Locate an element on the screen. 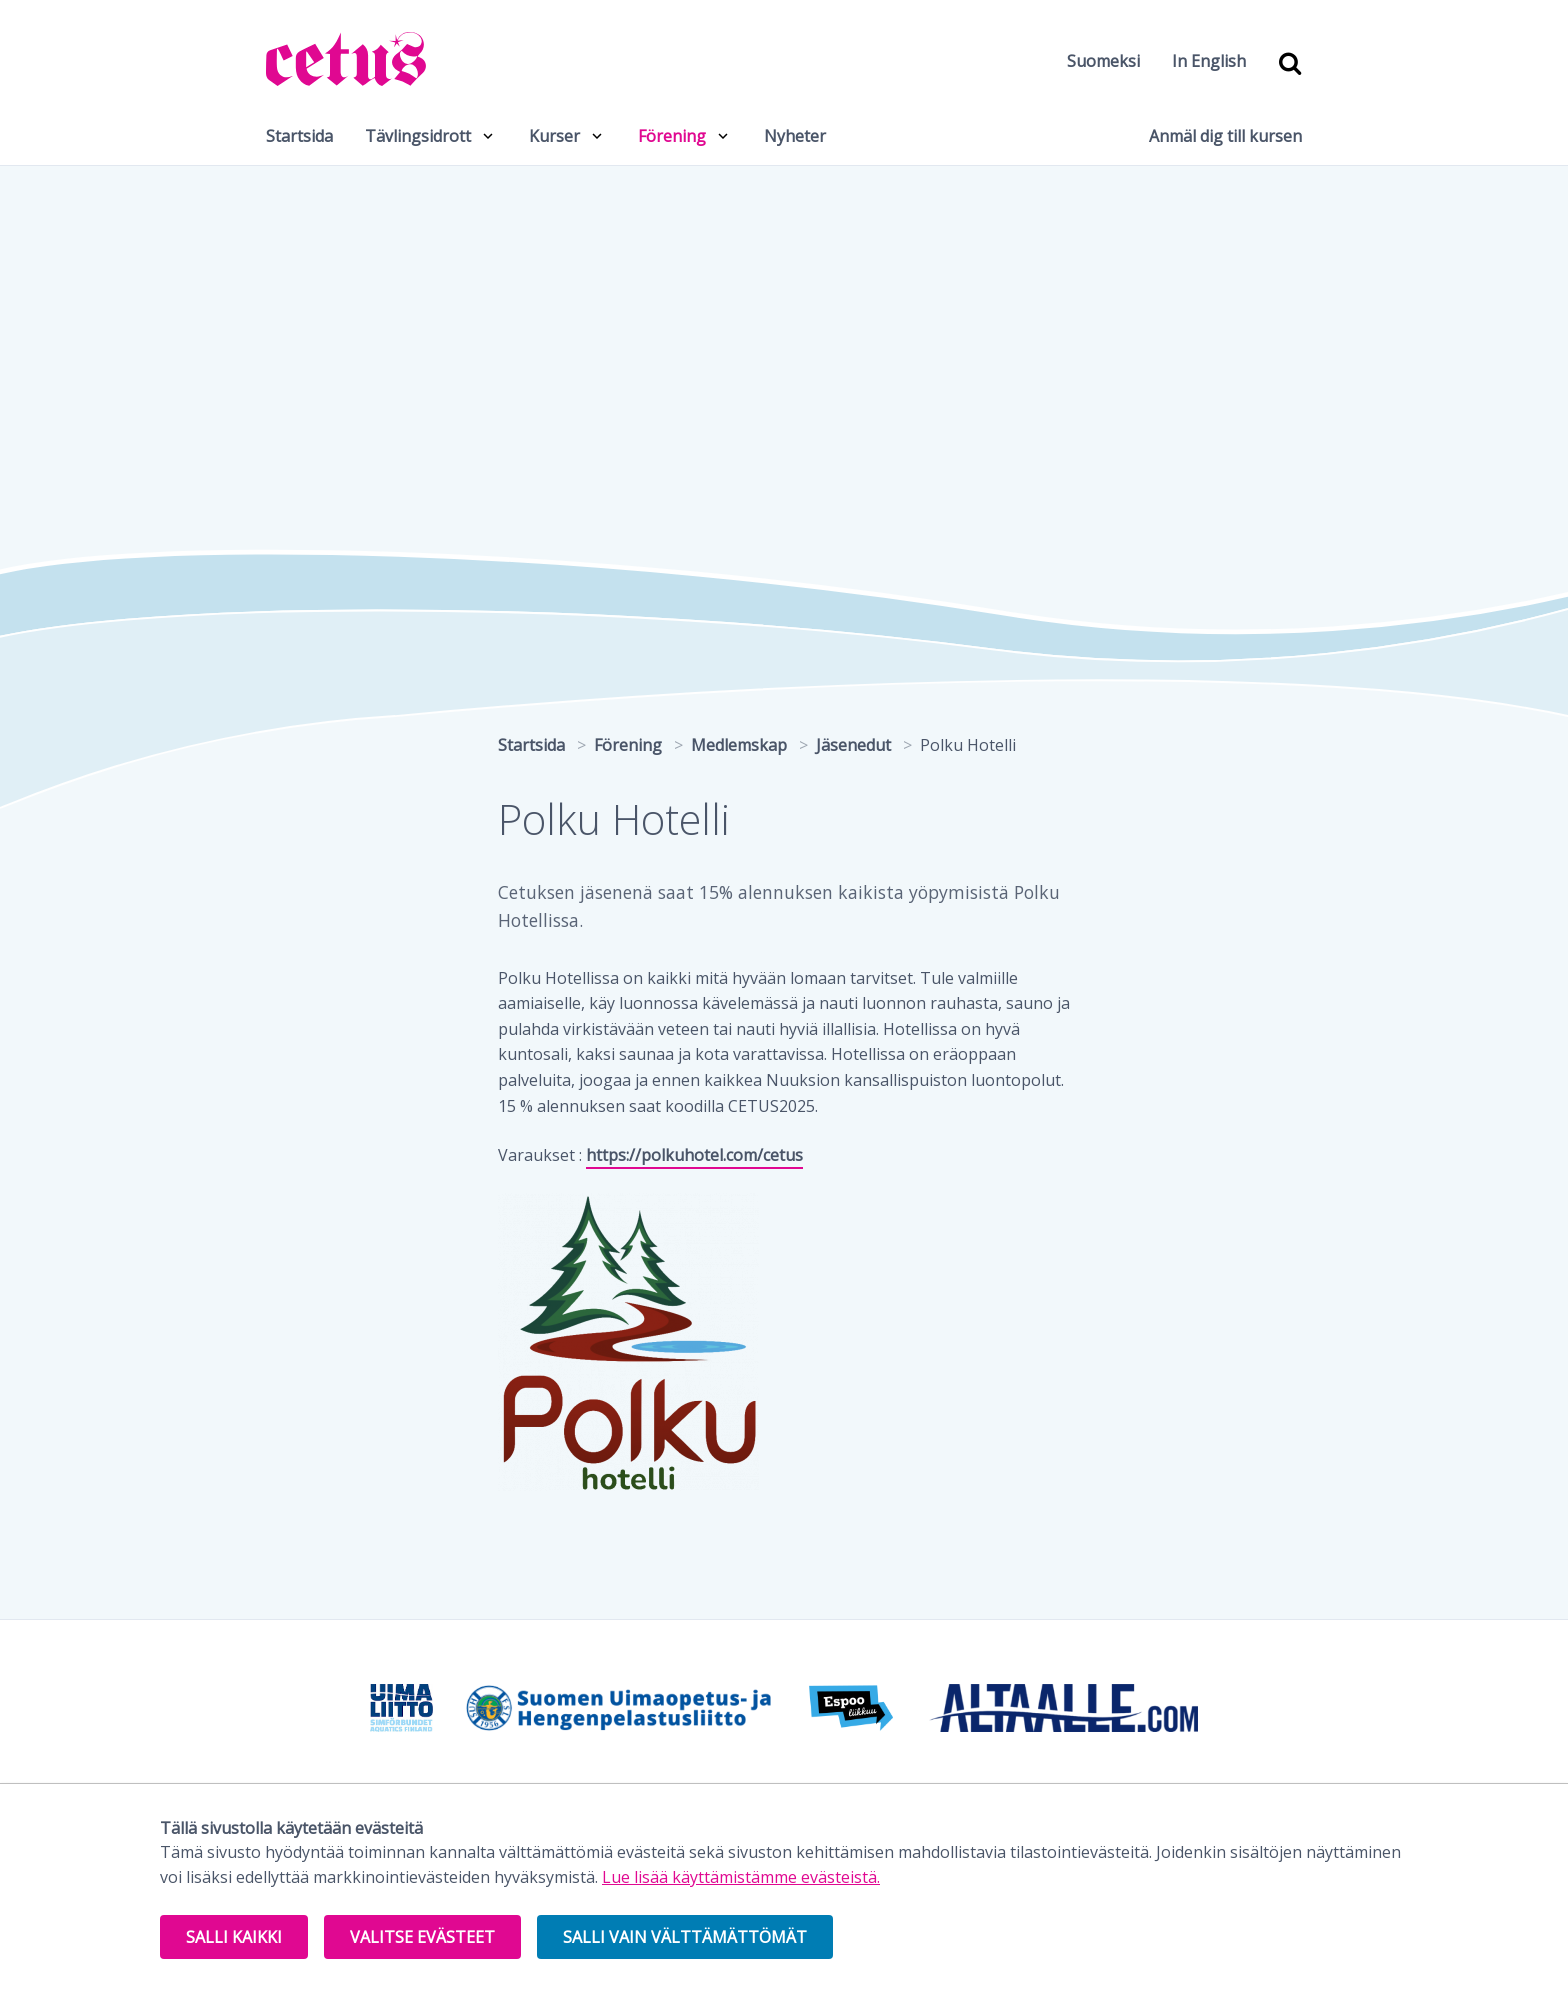  Suomeksi is located at coordinates (1103, 61).